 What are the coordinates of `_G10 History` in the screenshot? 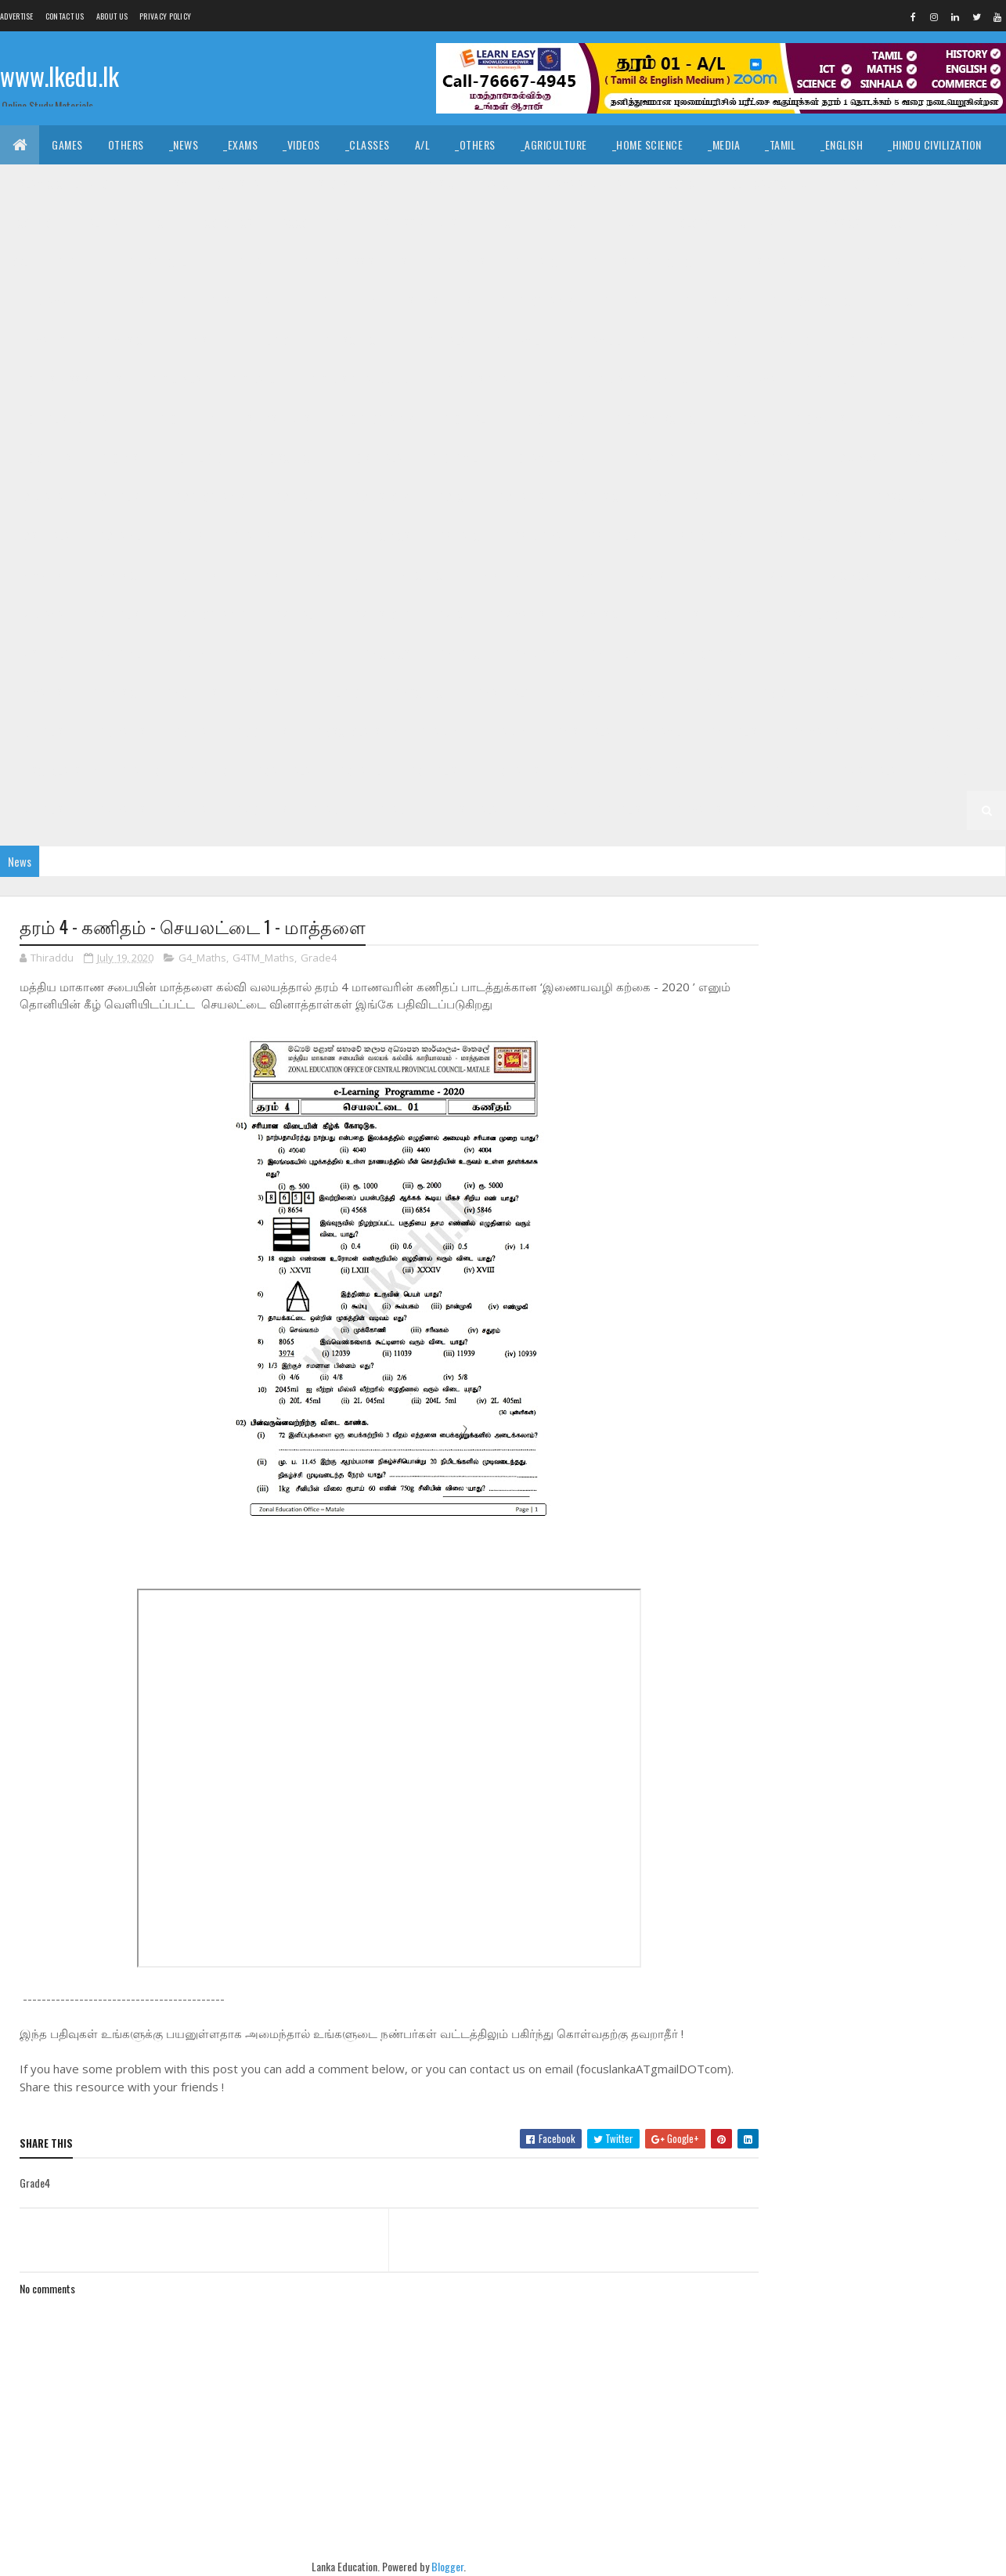 It's located at (554, 418).